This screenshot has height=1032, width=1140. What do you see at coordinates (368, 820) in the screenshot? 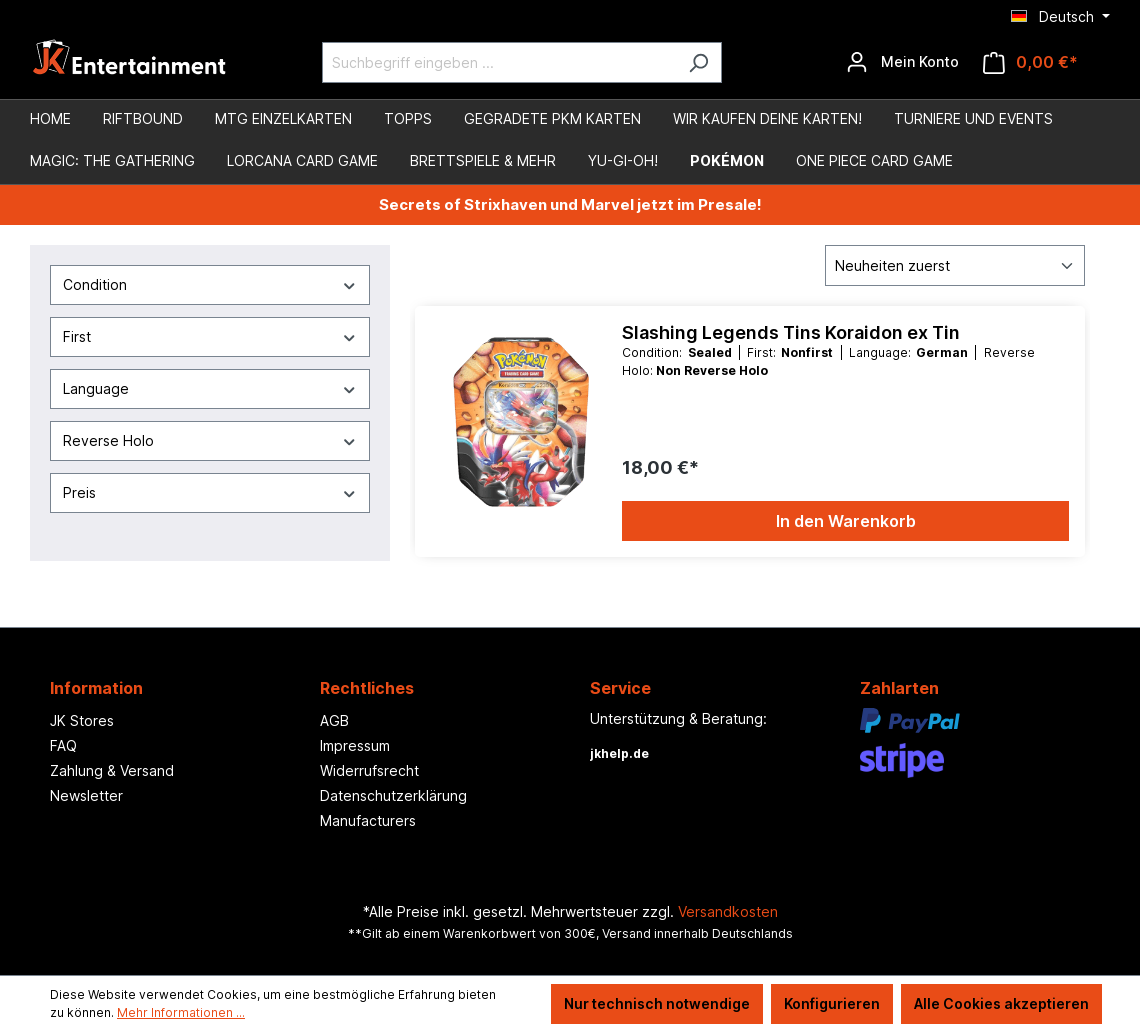
I see `Manufacturers` at bounding box center [368, 820].